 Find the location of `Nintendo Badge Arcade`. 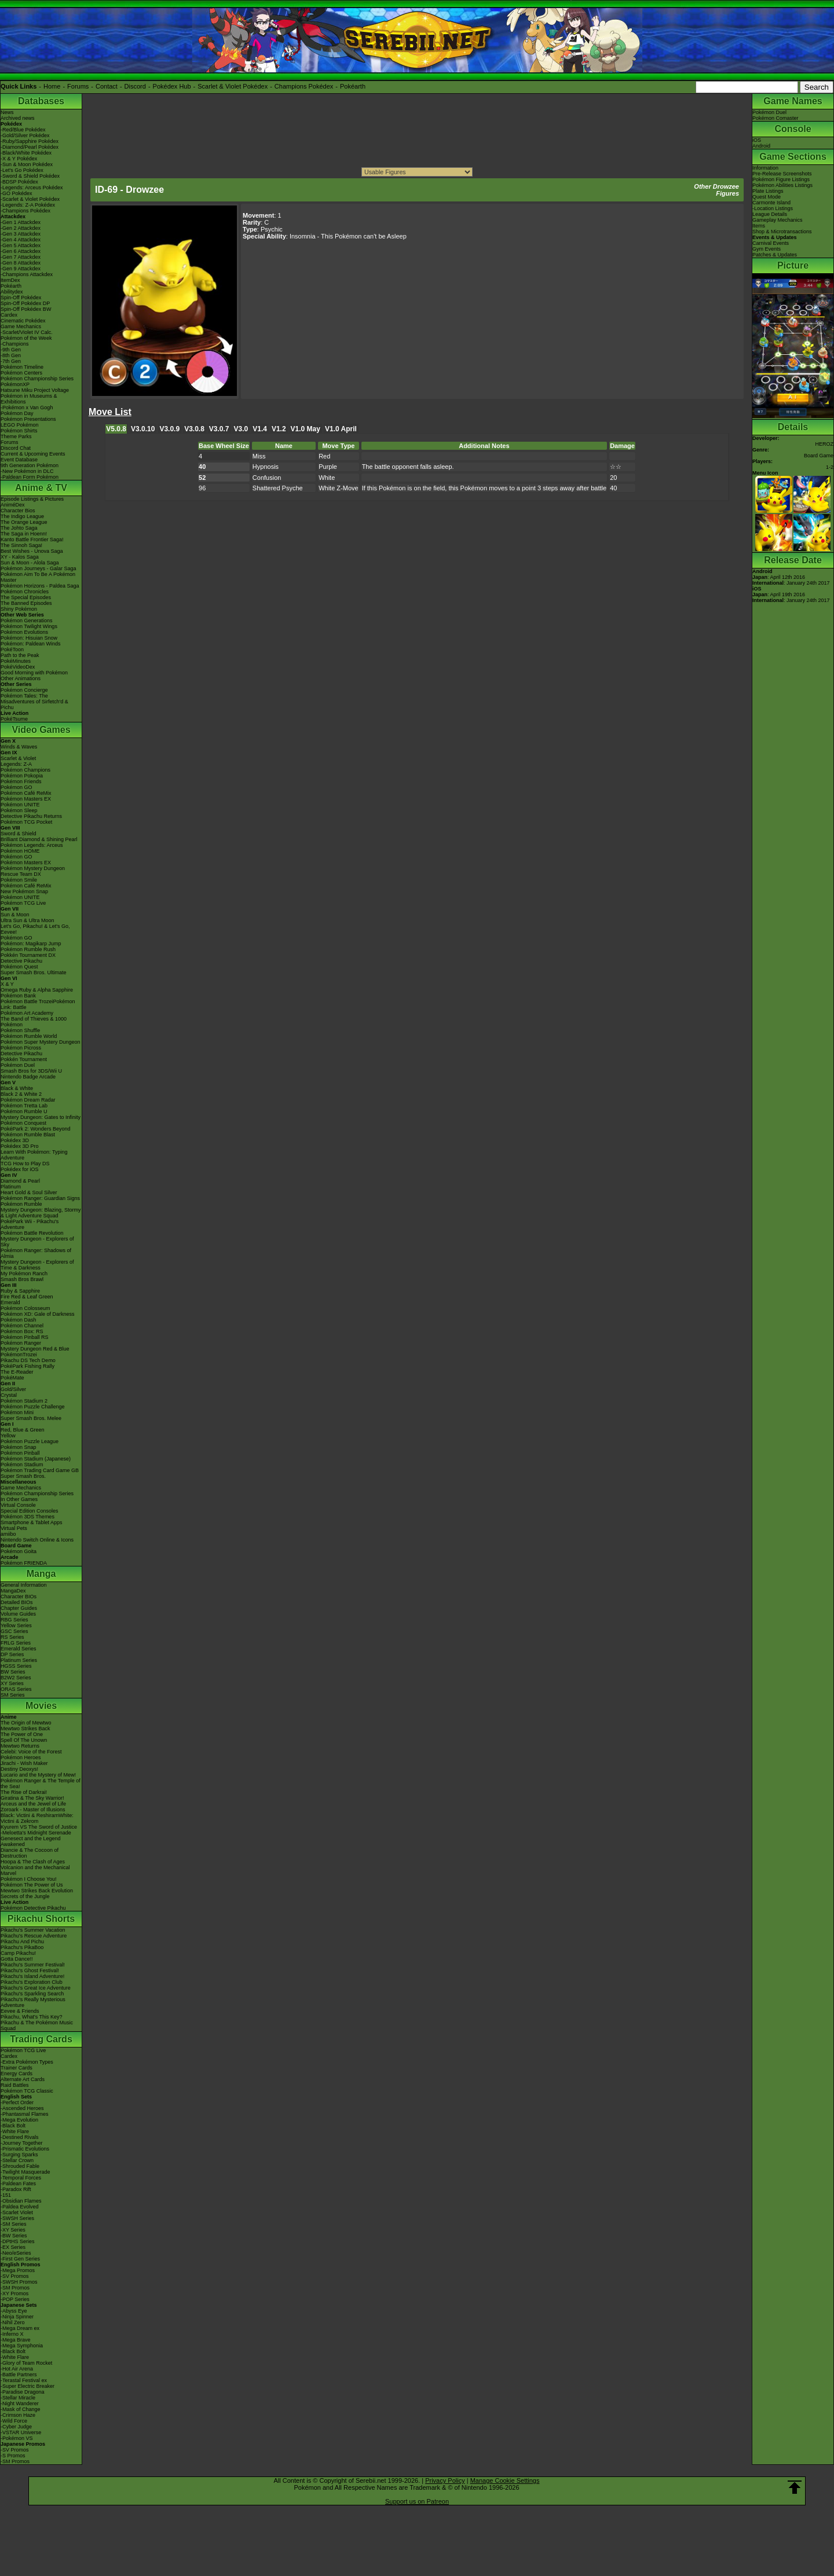

Nintendo Badge Arcade is located at coordinates (28, 1077).